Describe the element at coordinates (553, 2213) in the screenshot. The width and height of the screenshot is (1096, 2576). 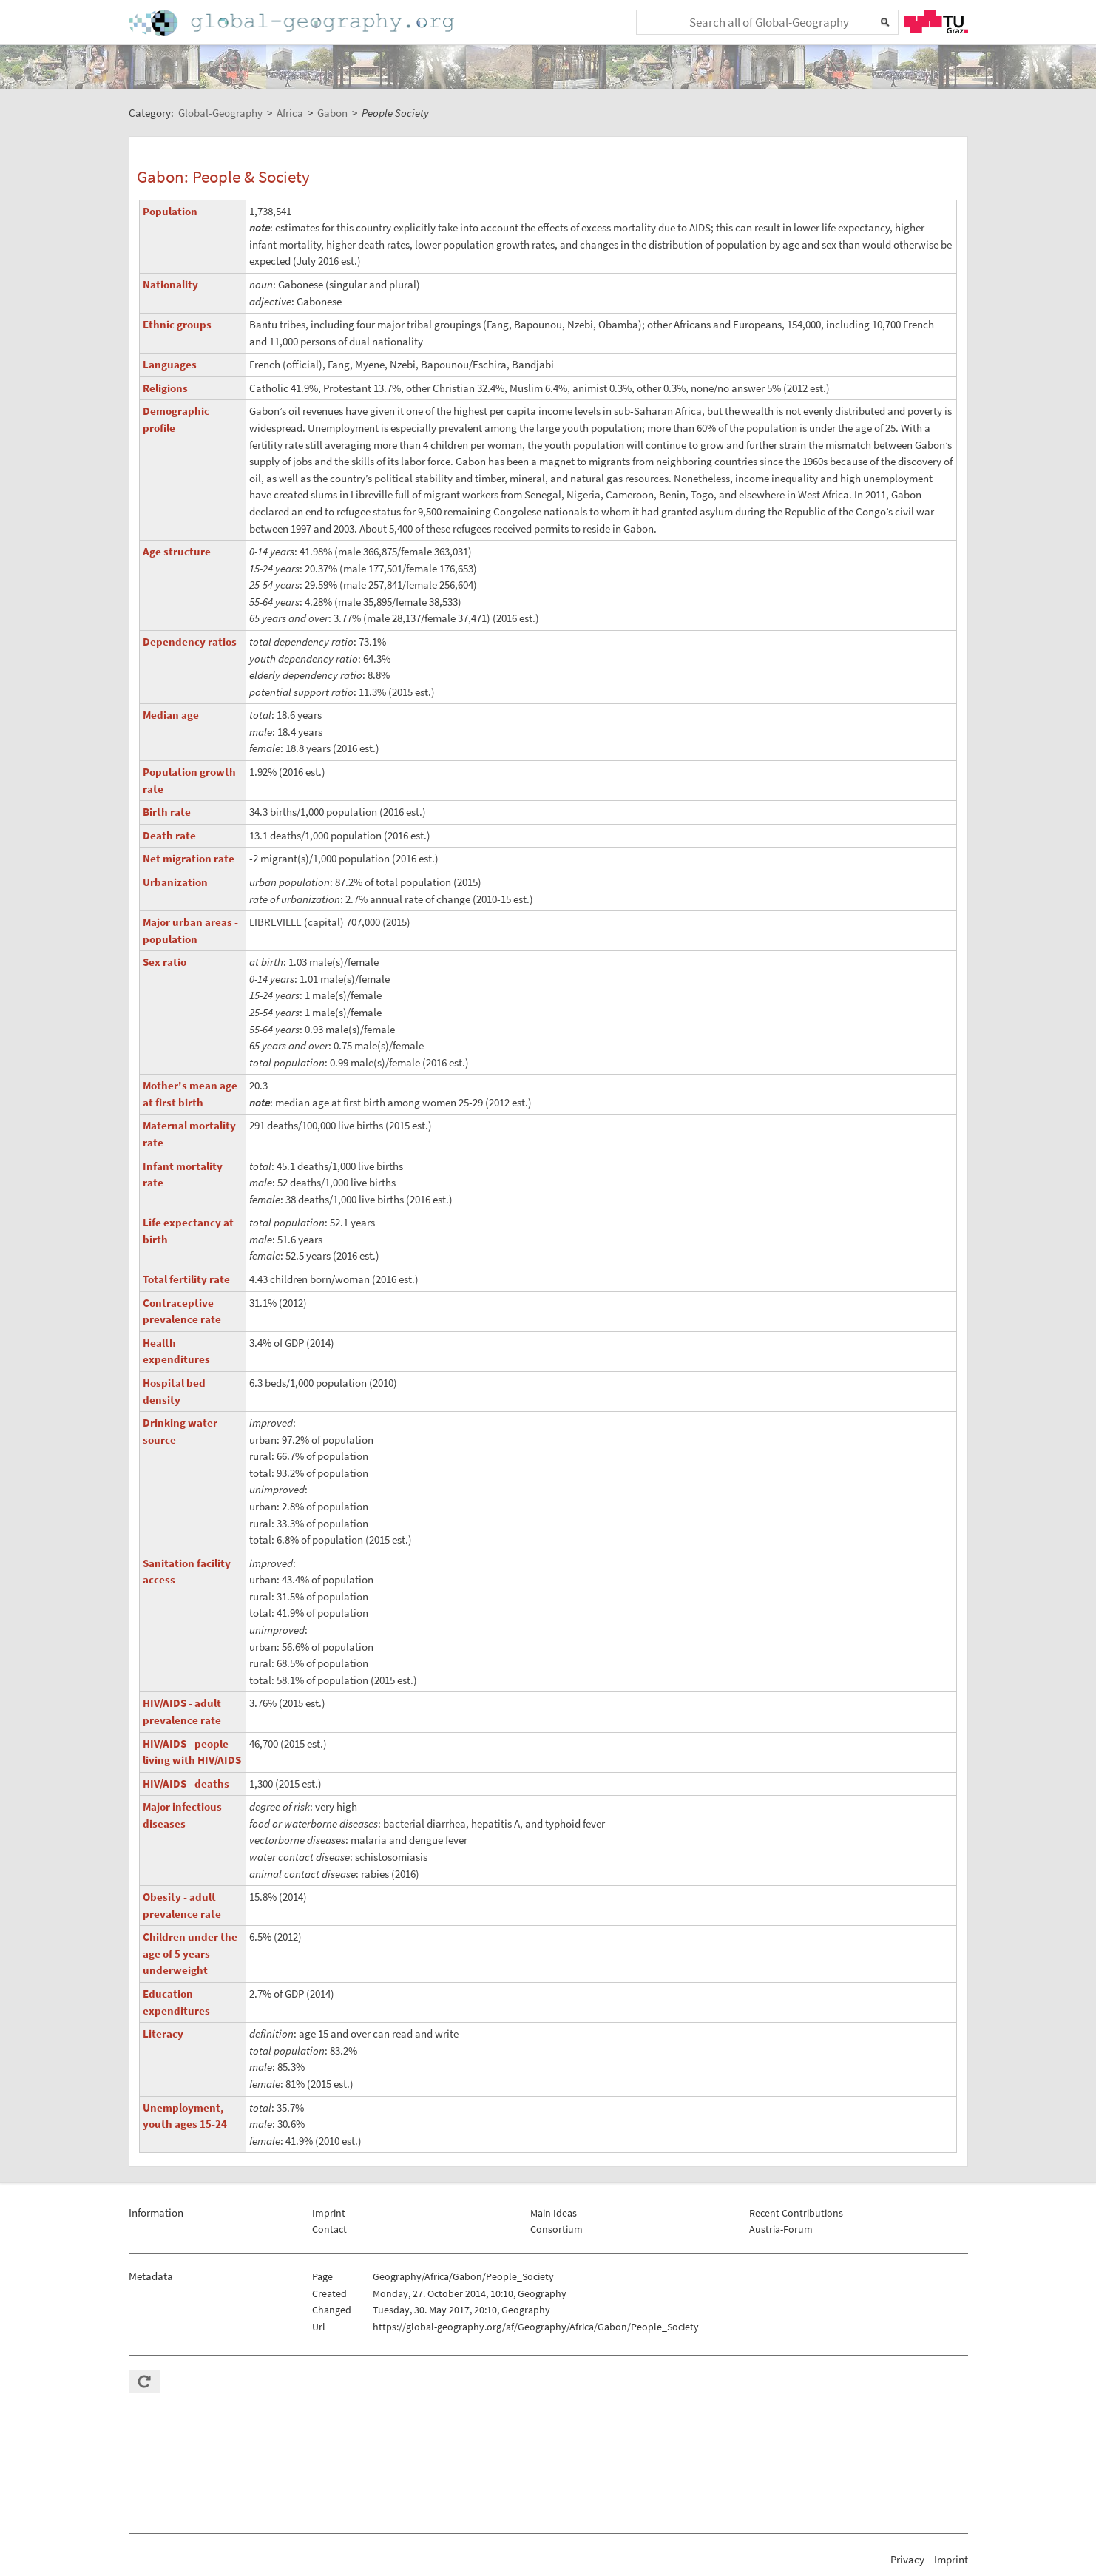
I see `Main Ideas` at that location.